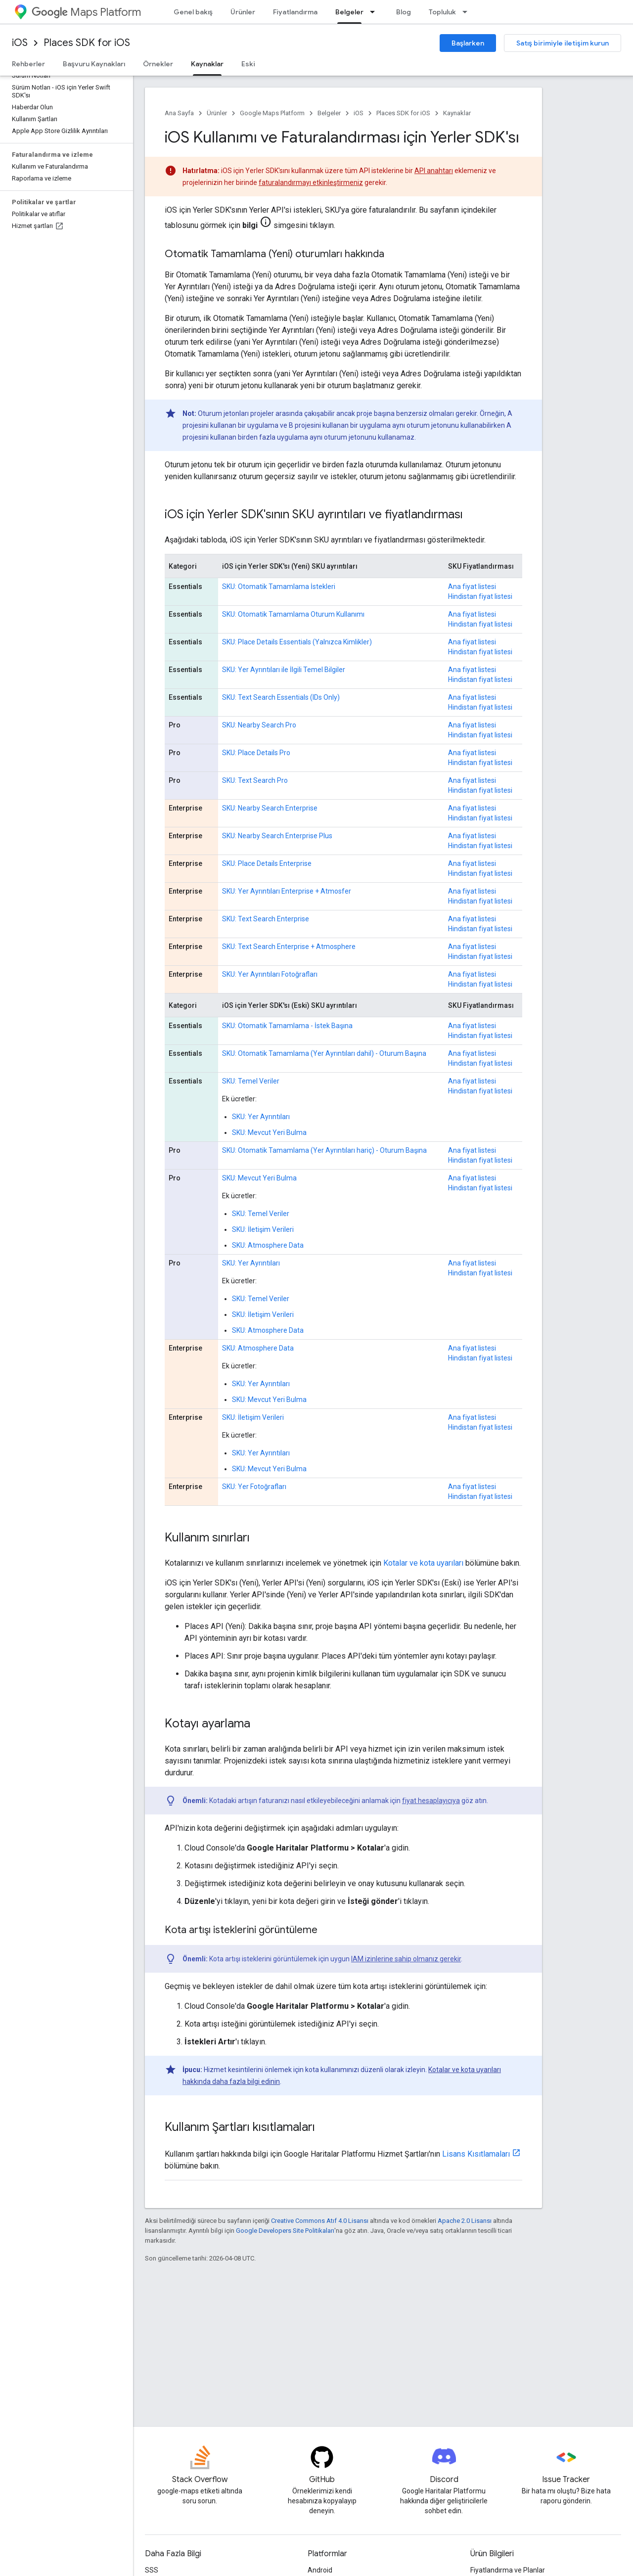 The width and height of the screenshot is (633, 2576). What do you see at coordinates (179, 113) in the screenshot?
I see `Ana Sayfa` at bounding box center [179, 113].